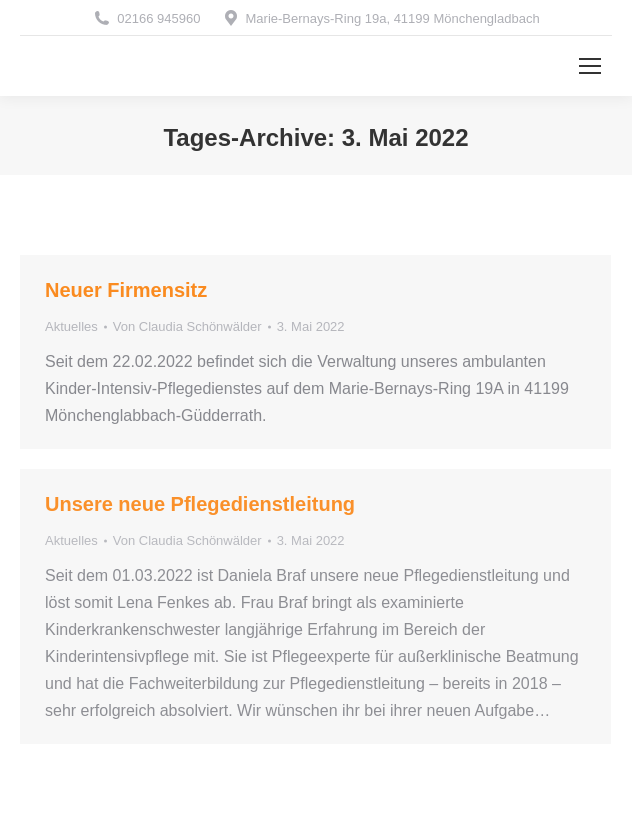 This screenshot has width=632, height=824. I want to click on Neuer Firmensitz, so click(126, 290).